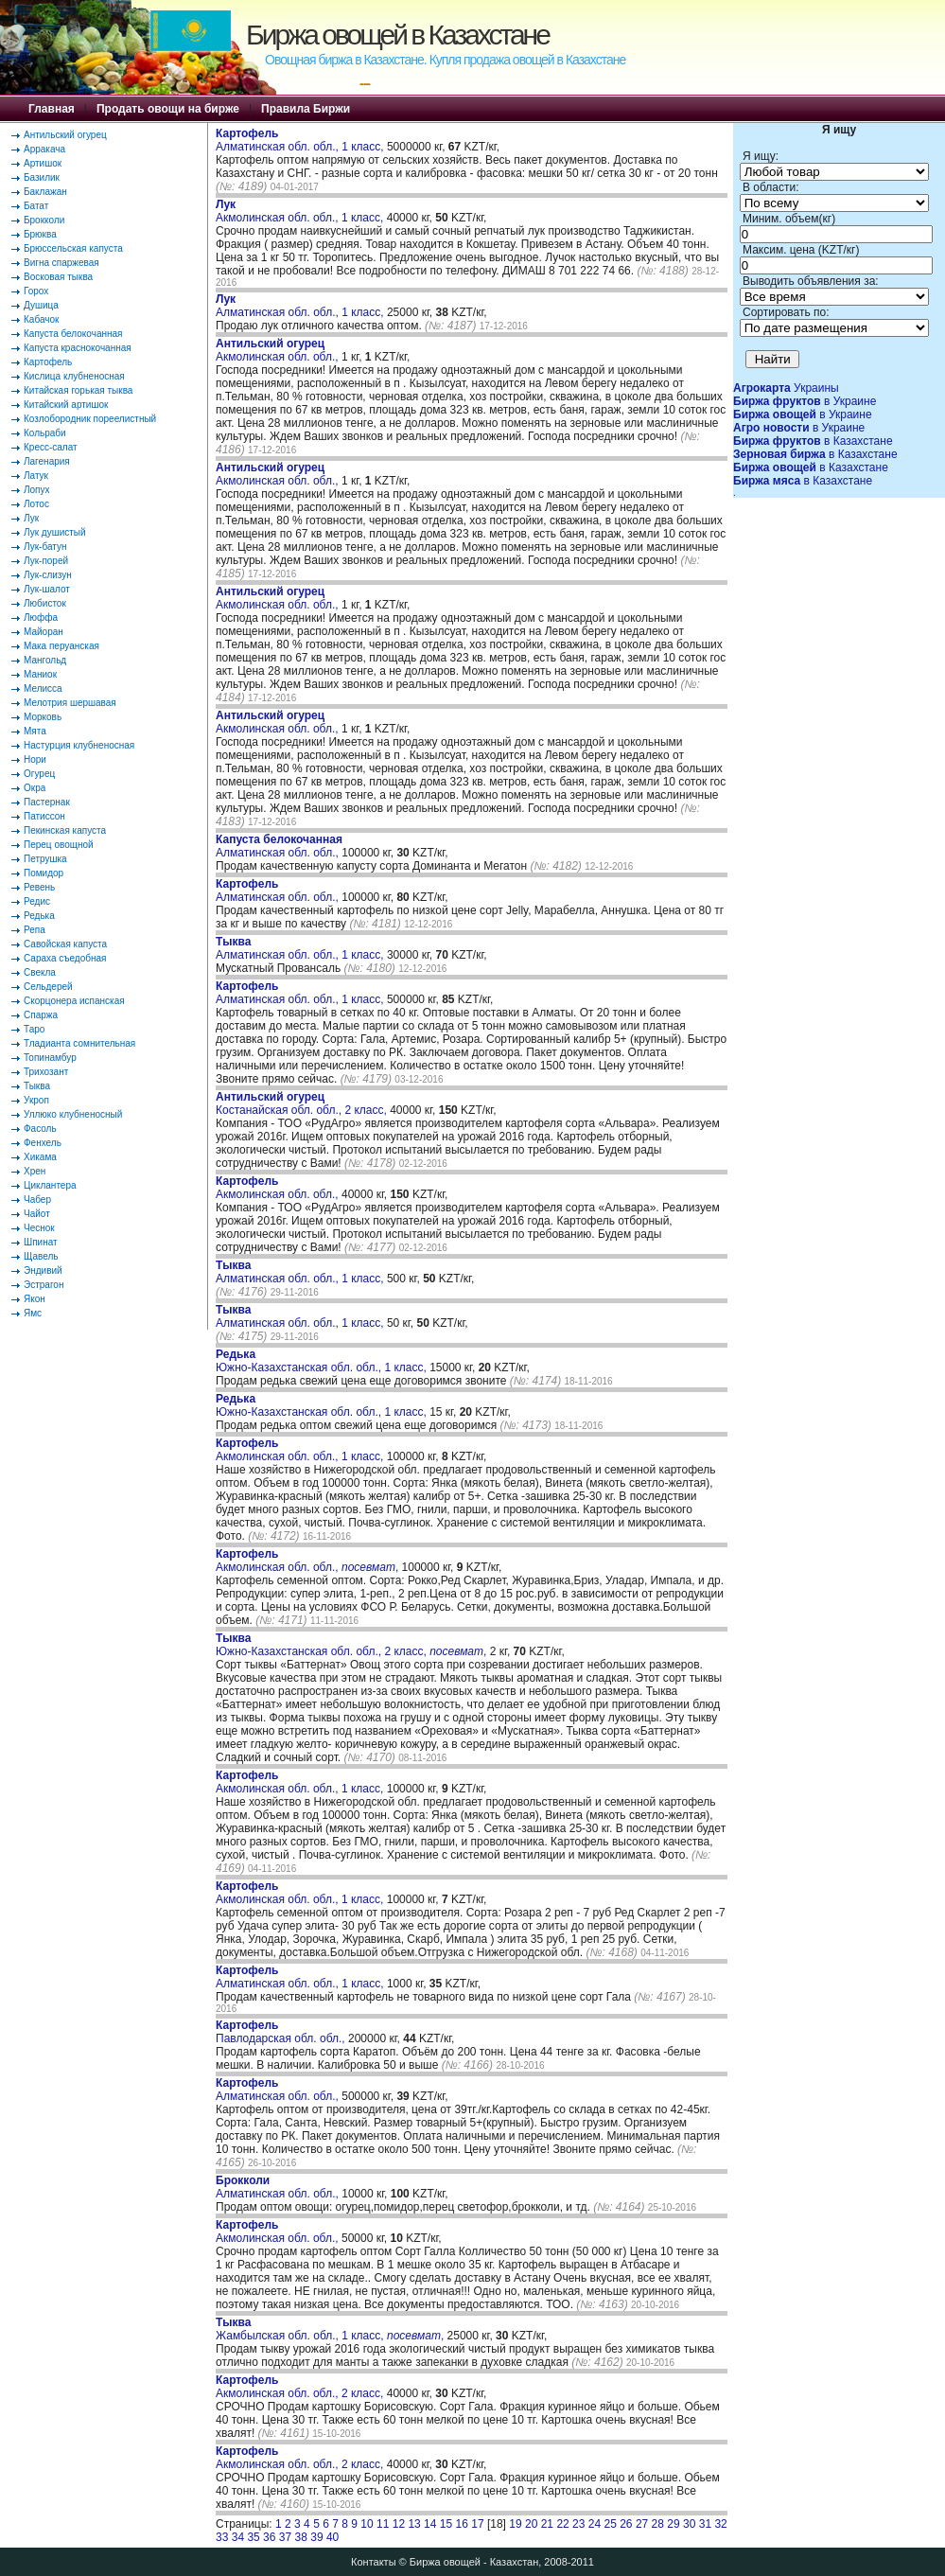 The height and width of the screenshot is (2576, 945). I want to click on Лук душистый, so click(55, 532).